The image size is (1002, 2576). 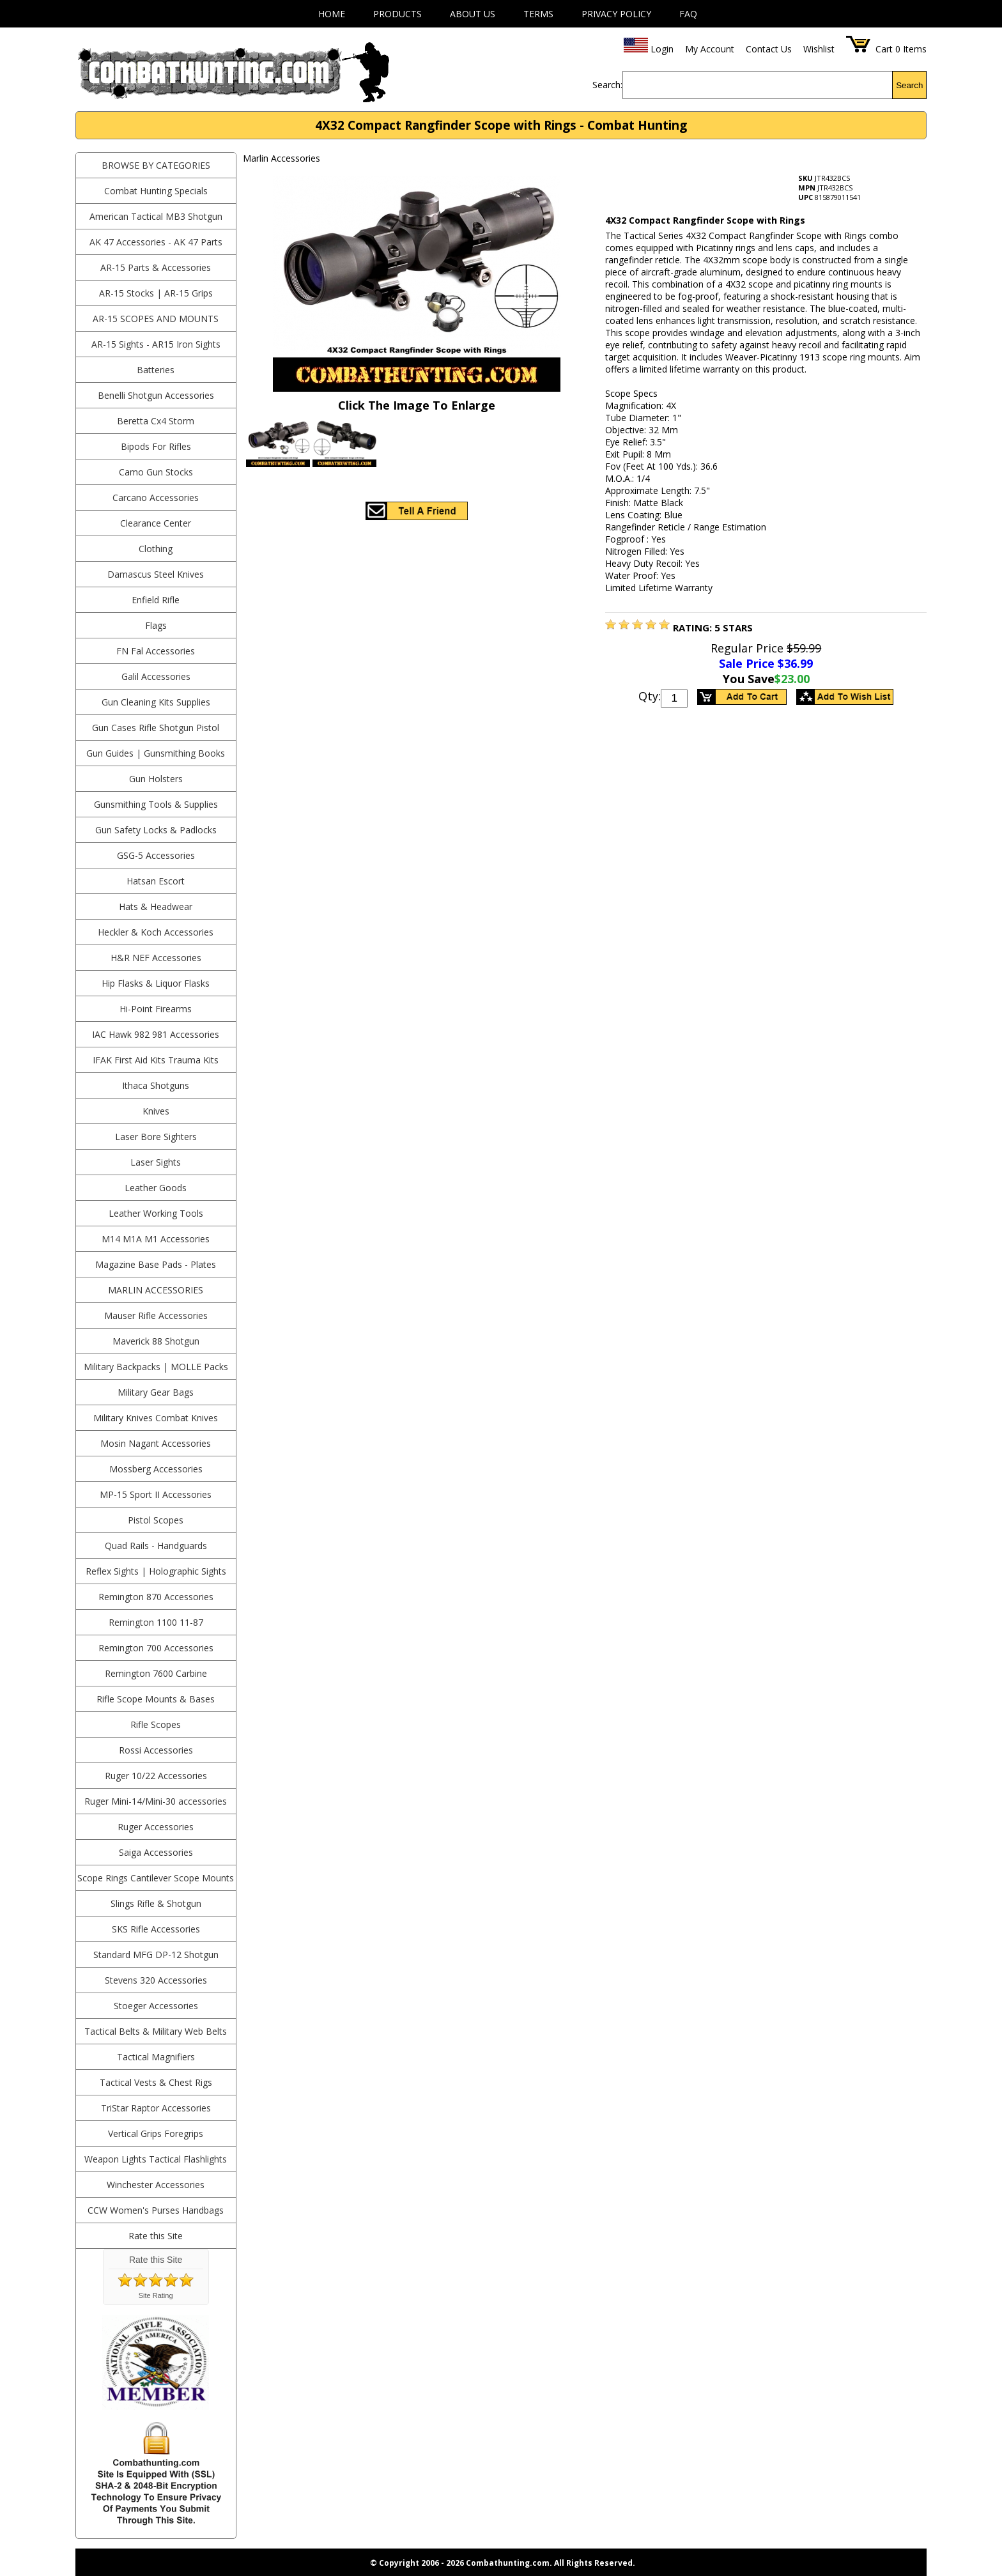 What do you see at coordinates (616, 14) in the screenshot?
I see `Privacy Policy` at bounding box center [616, 14].